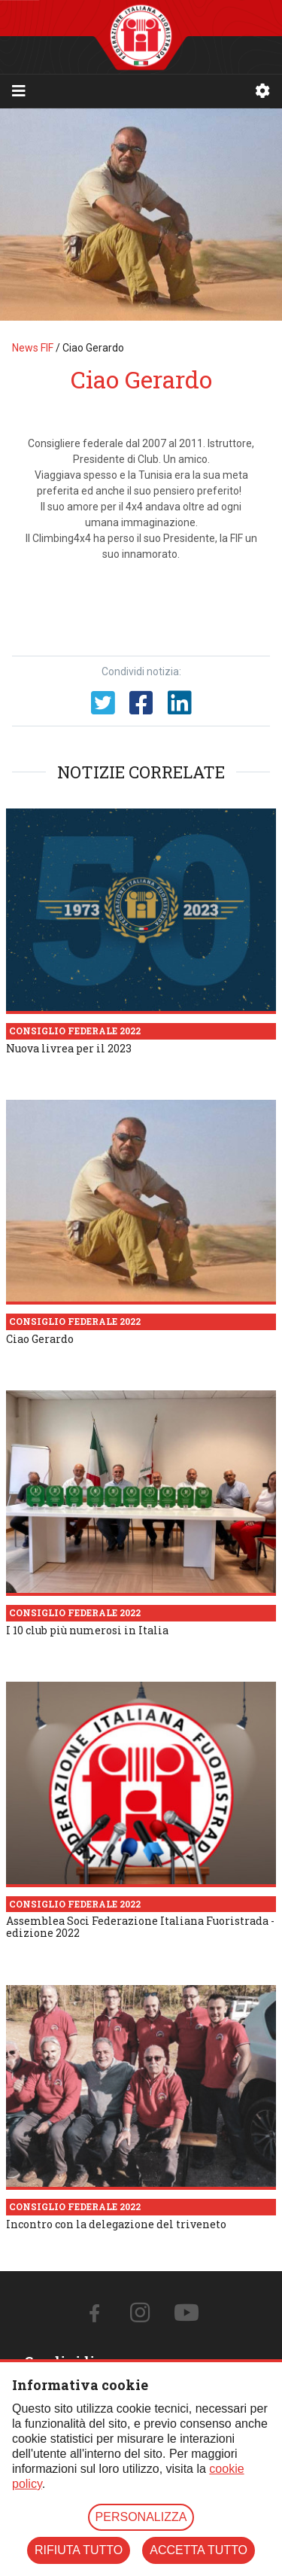 The height and width of the screenshot is (2576, 282). What do you see at coordinates (79, 2550) in the screenshot?
I see `RIFIUTA TUTTO` at bounding box center [79, 2550].